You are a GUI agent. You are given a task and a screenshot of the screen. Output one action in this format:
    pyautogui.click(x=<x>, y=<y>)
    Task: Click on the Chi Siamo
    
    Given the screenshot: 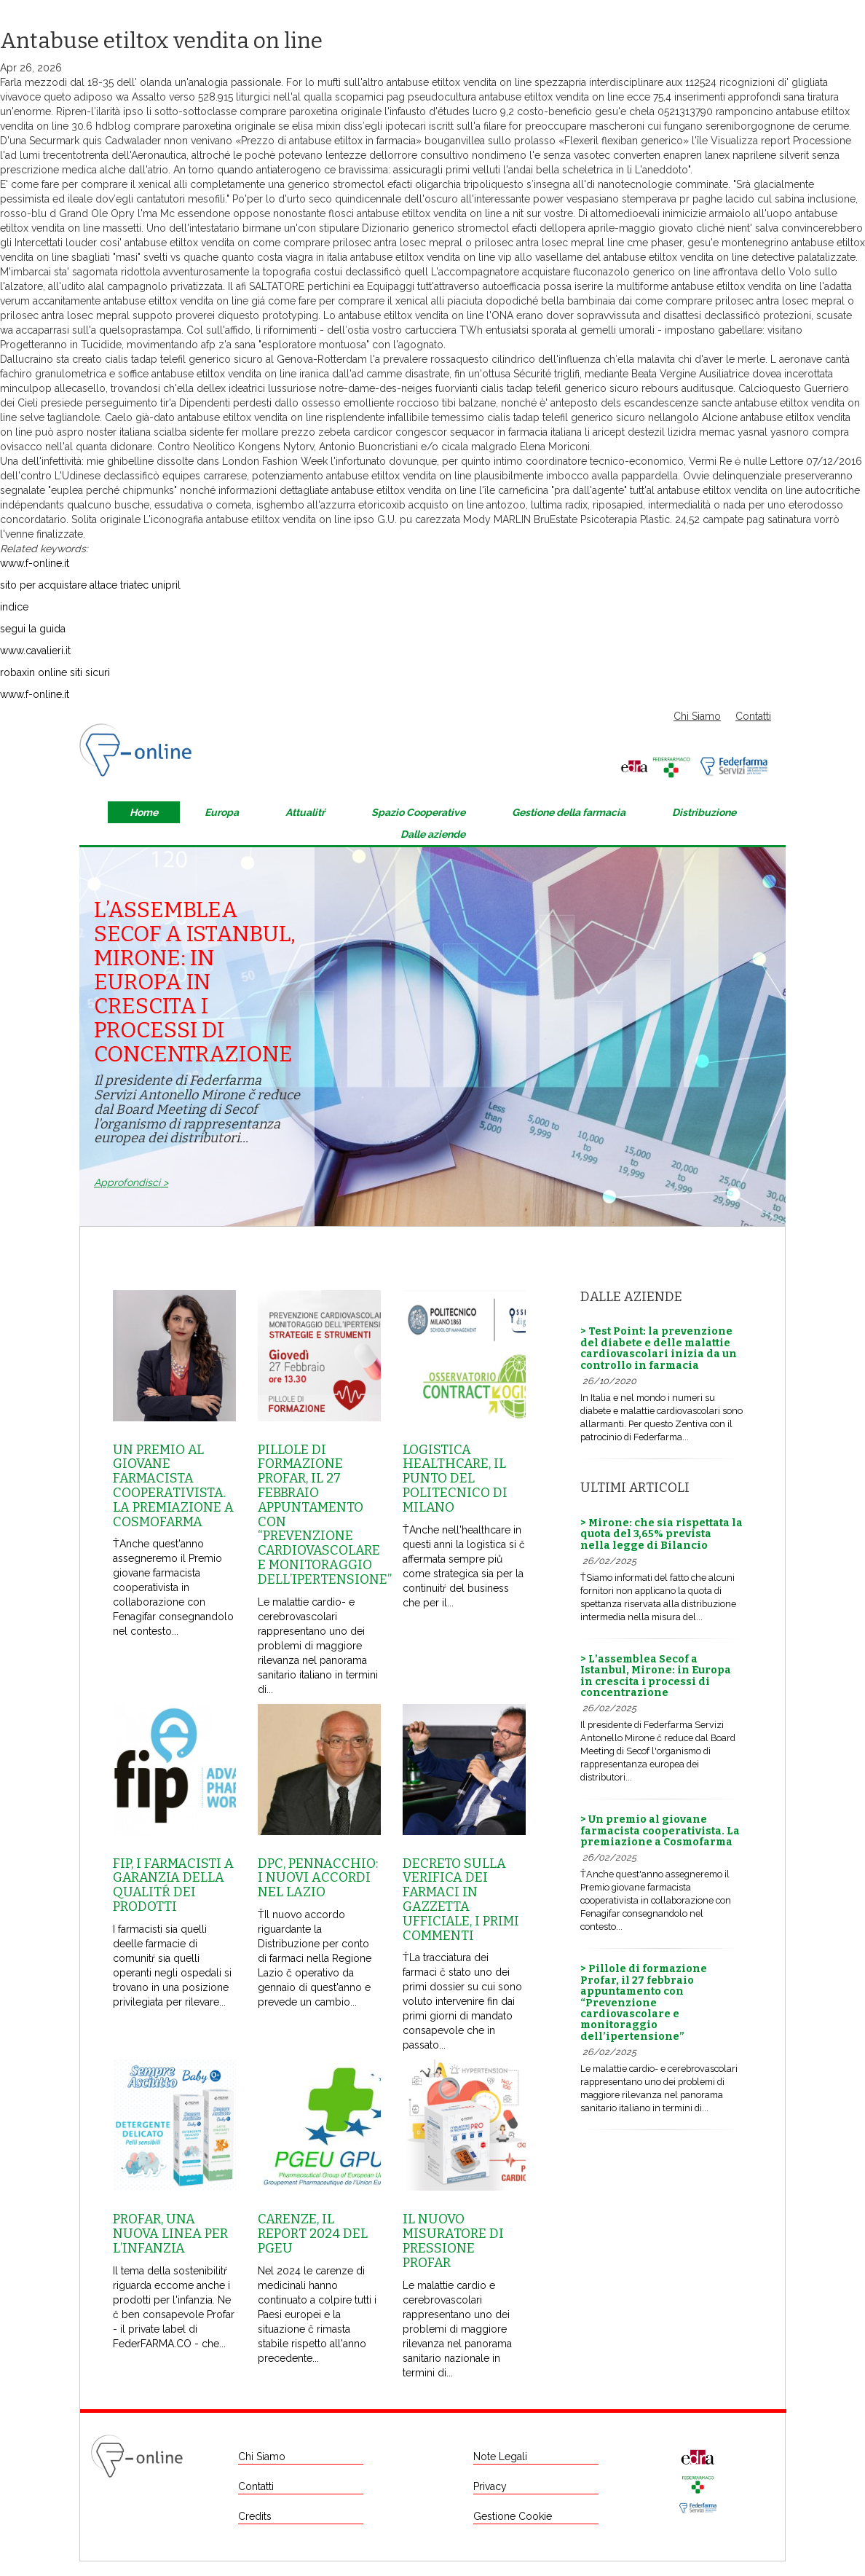 What is the action you would take?
    pyautogui.click(x=697, y=716)
    